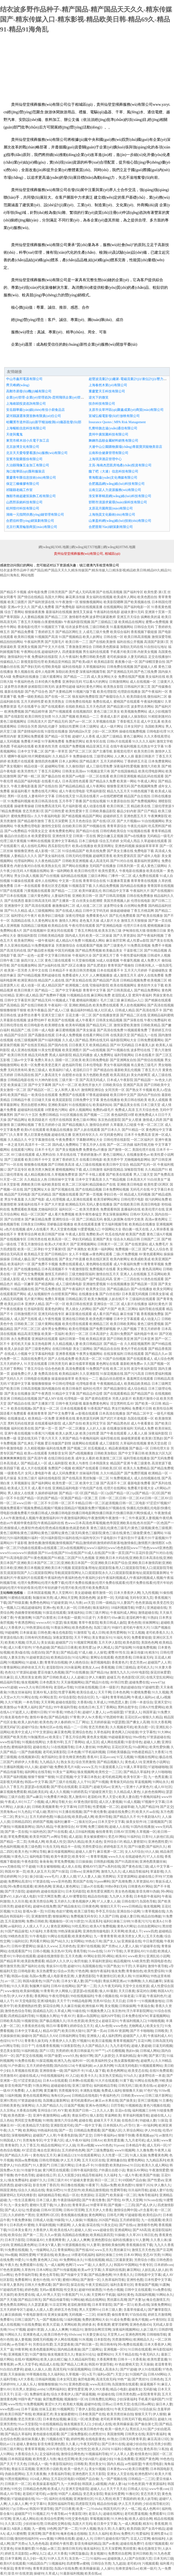 This screenshot has height=2576, width=174. I want to click on 91视频污版下载, so click(84, 691).